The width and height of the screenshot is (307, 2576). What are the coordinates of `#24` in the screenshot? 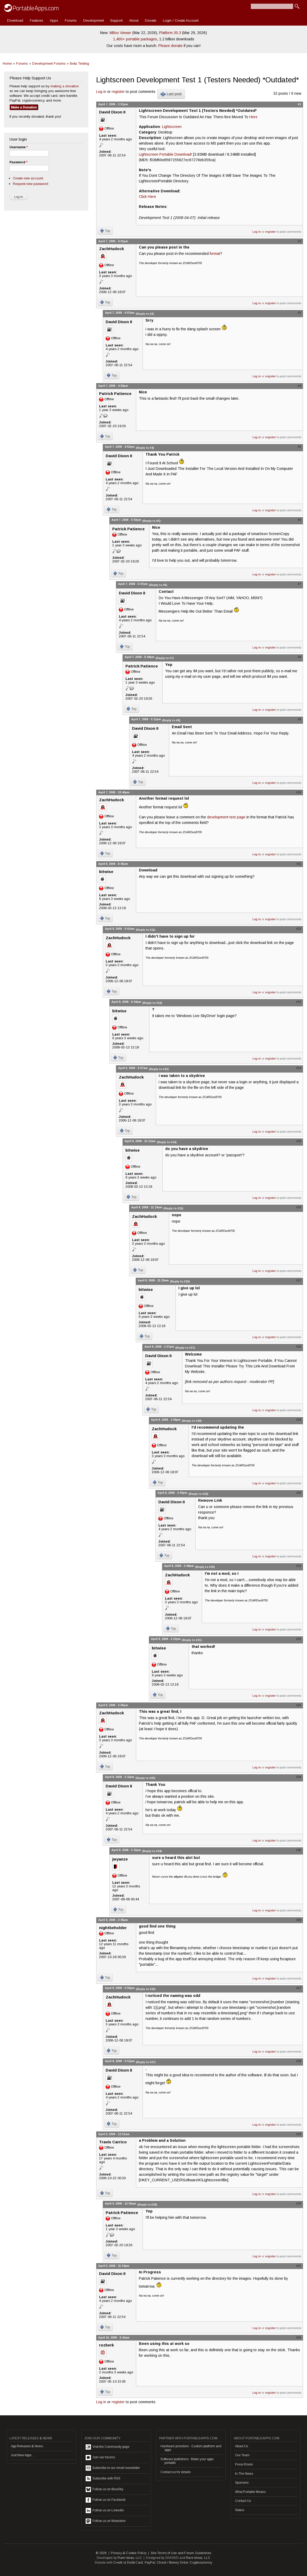 It's located at (298, 1776).